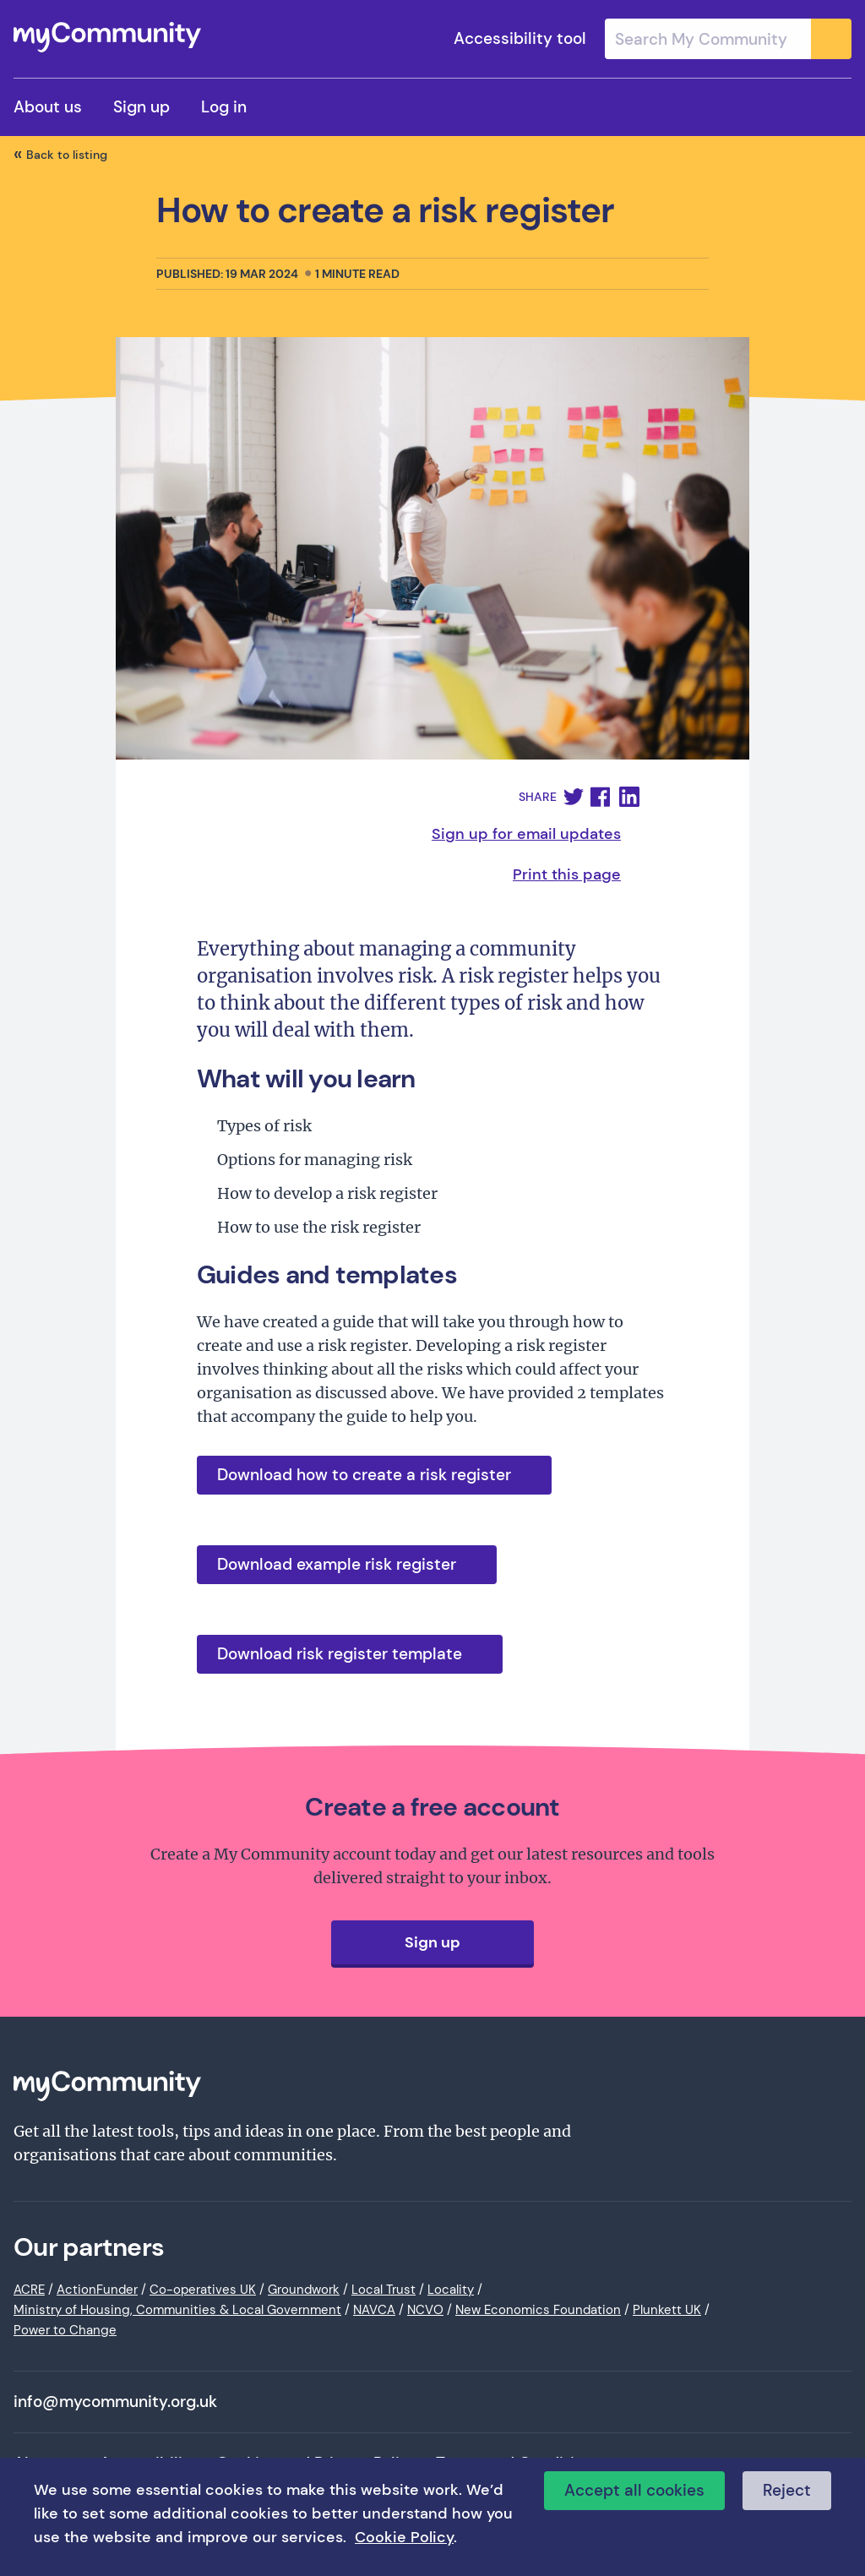 This screenshot has width=865, height=2576. I want to click on Co-operatives UK, so click(203, 2289).